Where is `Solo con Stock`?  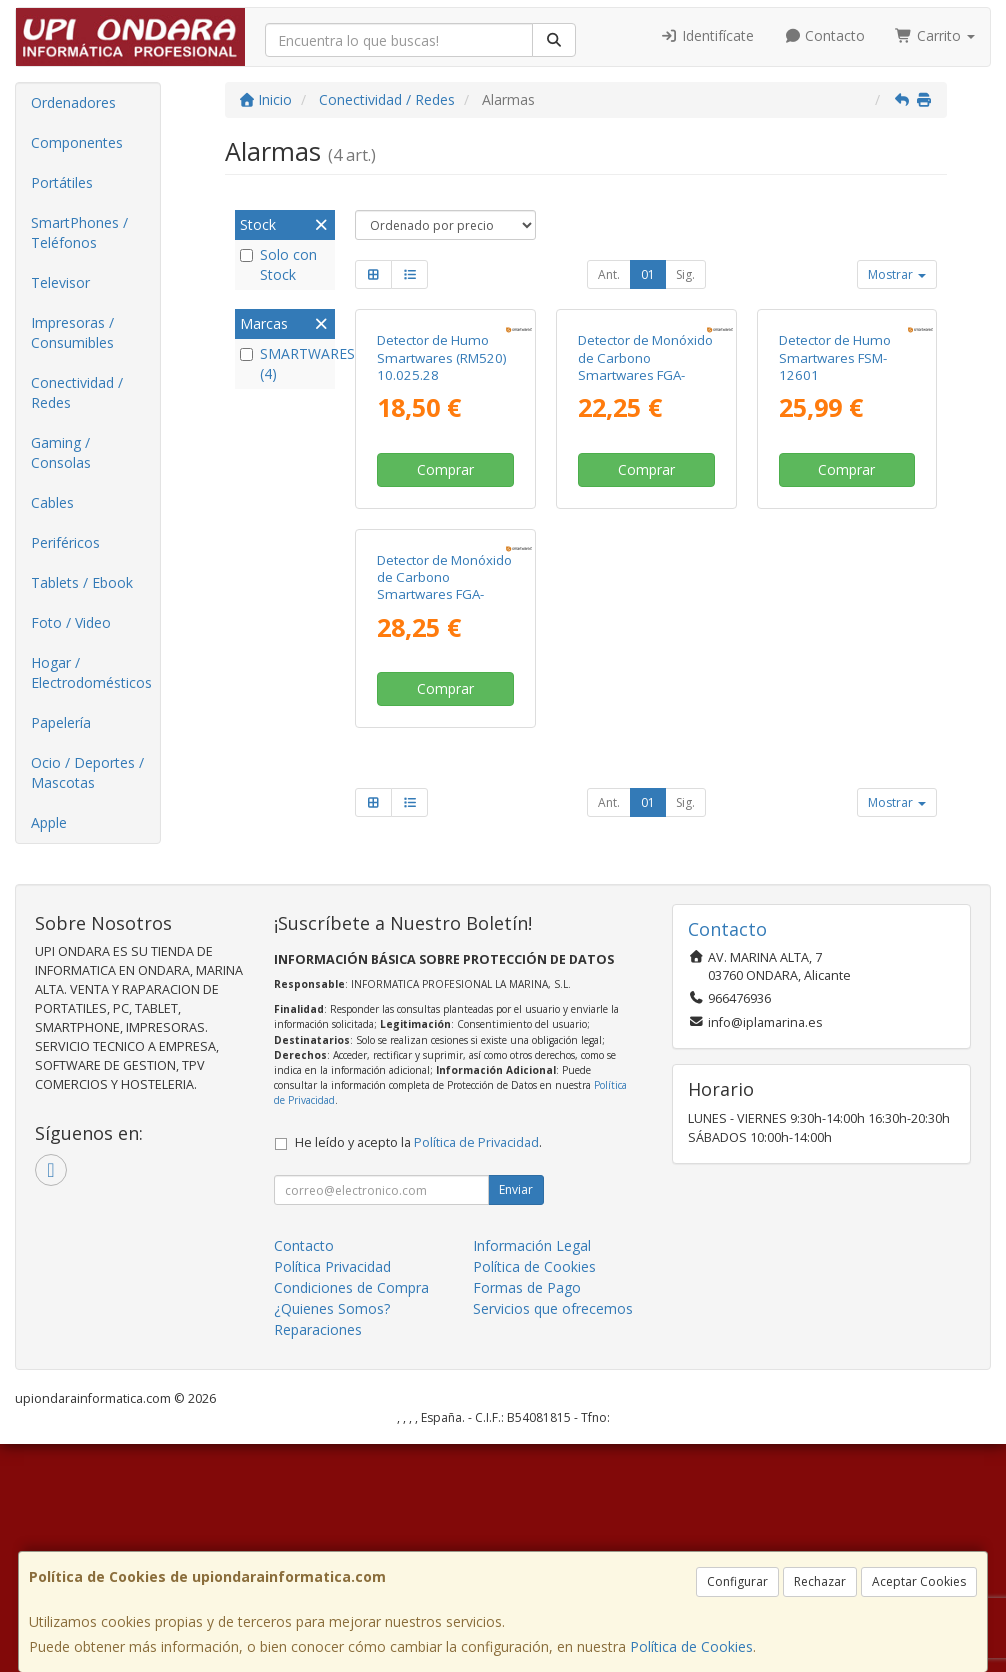
Solo con Stock is located at coordinates (278, 264).